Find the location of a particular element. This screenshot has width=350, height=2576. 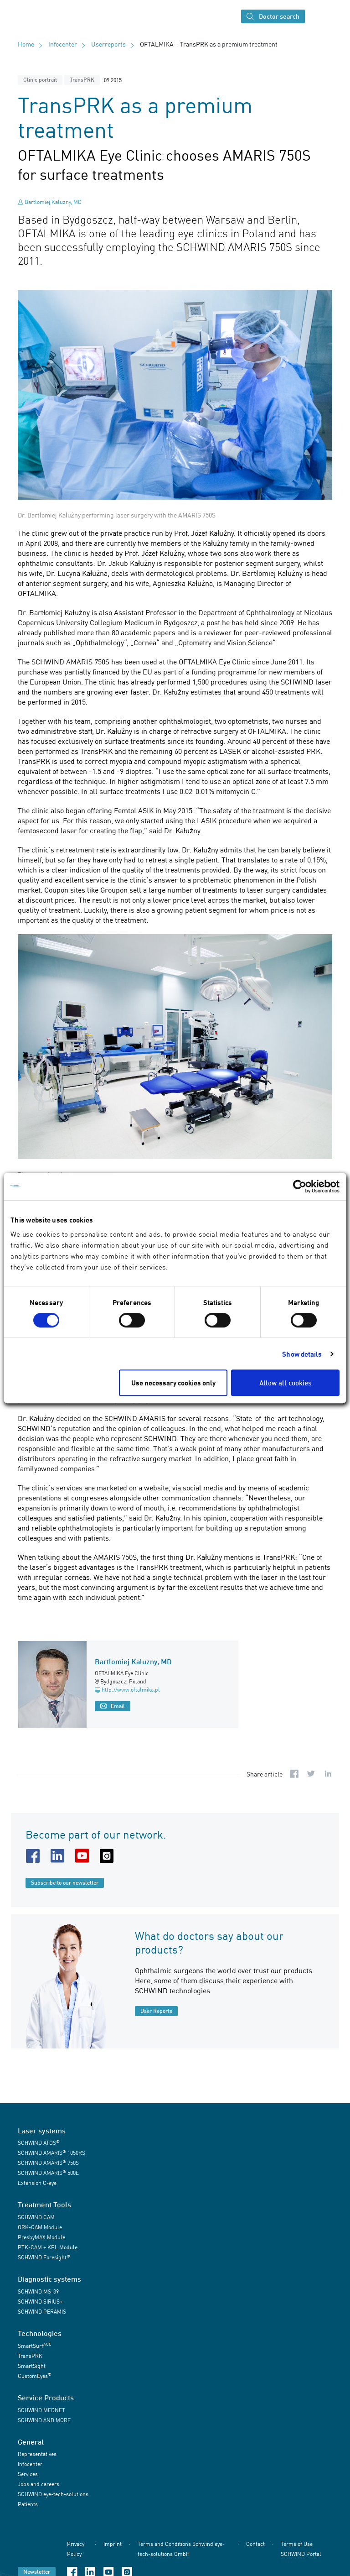

Use necessary cookies only is located at coordinates (173, 1383).